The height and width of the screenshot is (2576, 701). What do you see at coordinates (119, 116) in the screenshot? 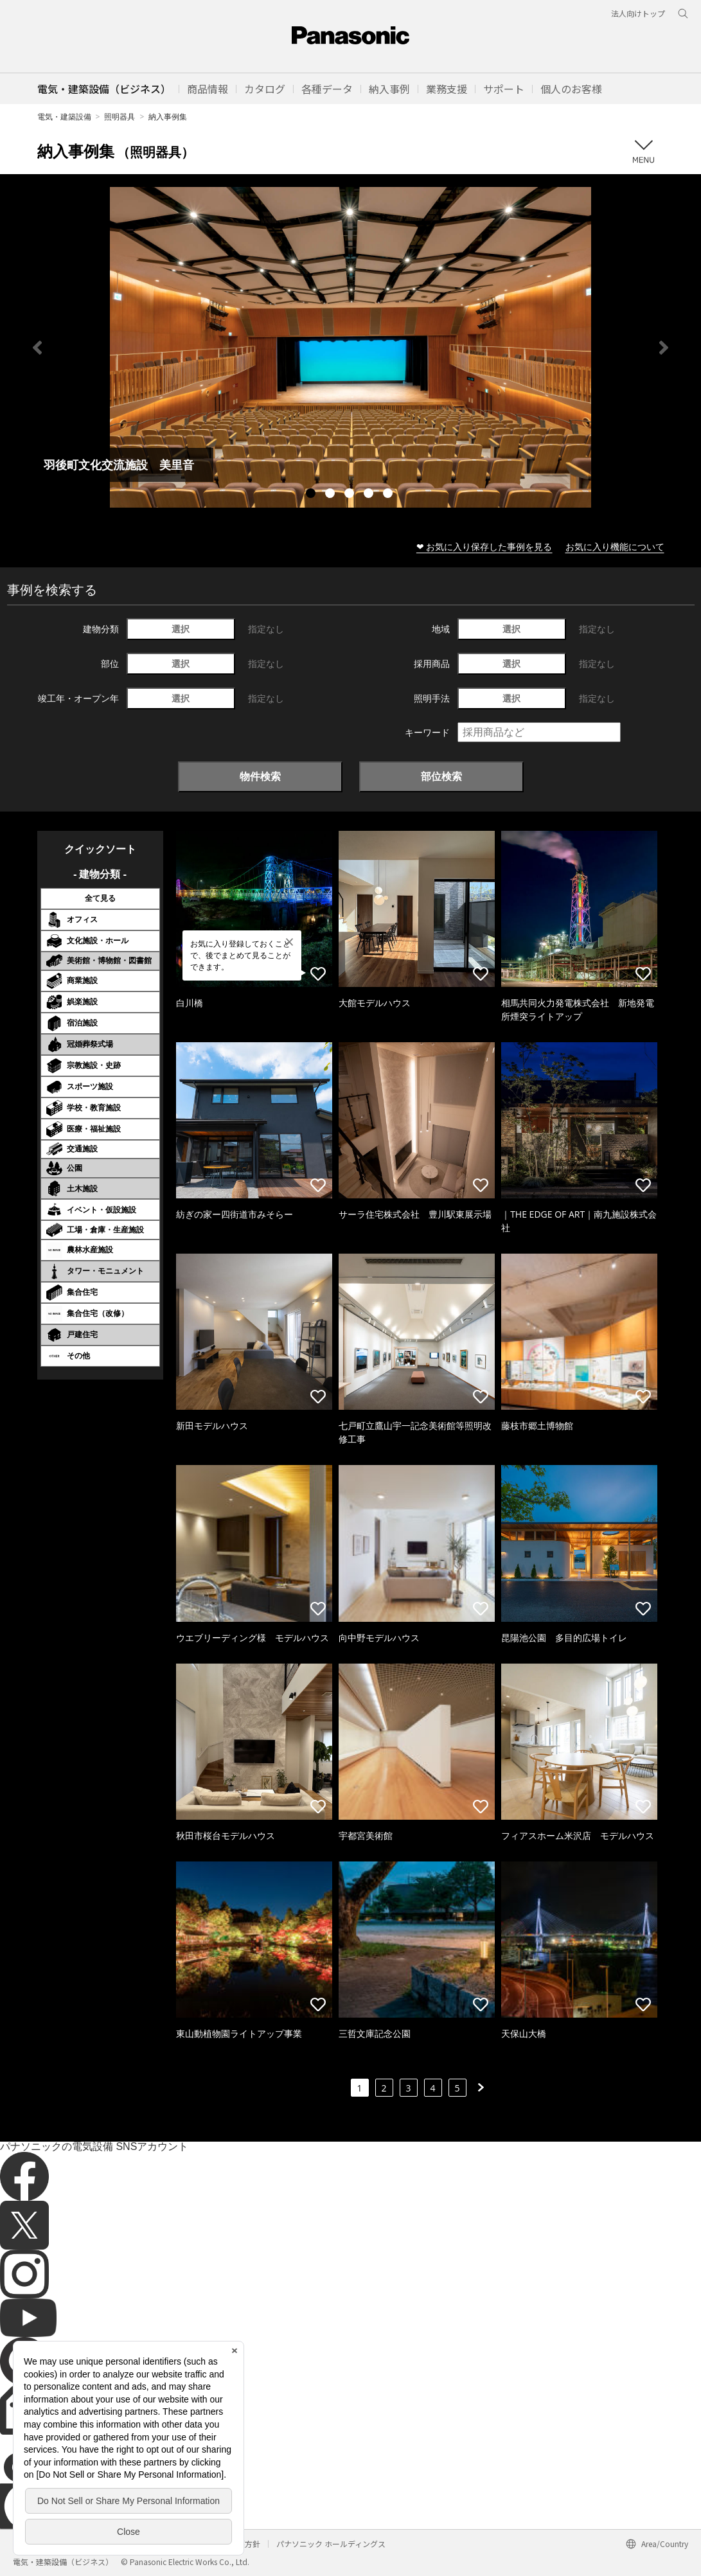
I see `照明器具` at bounding box center [119, 116].